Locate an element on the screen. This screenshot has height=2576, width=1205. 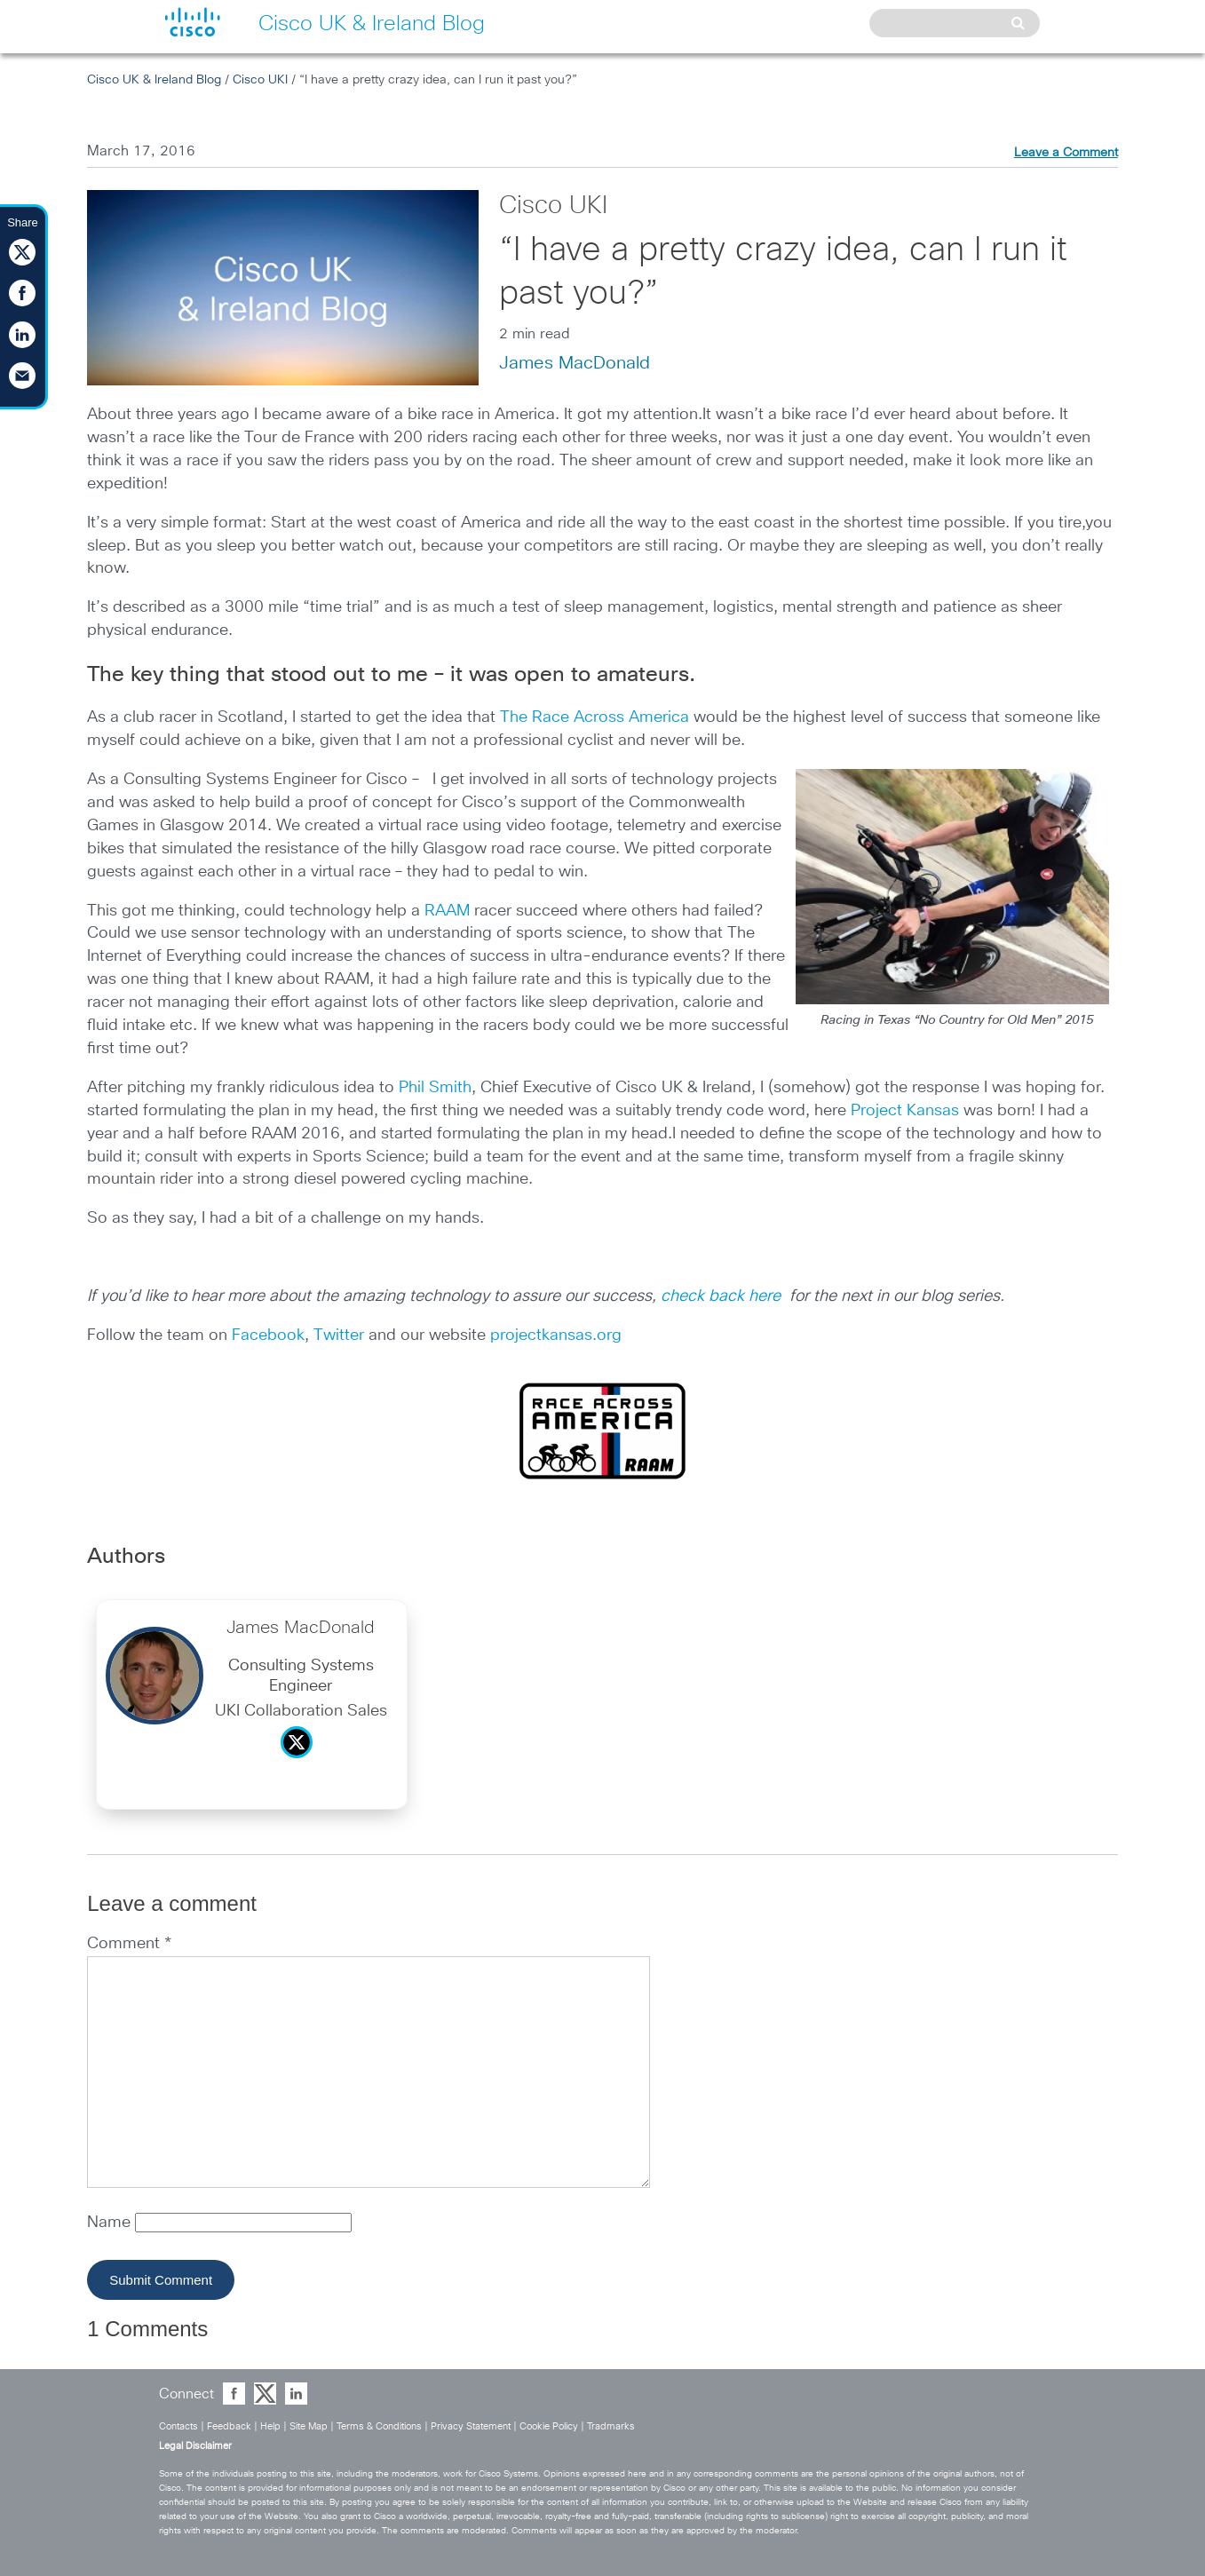
Project Kansas is located at coordinates (905, 1111).